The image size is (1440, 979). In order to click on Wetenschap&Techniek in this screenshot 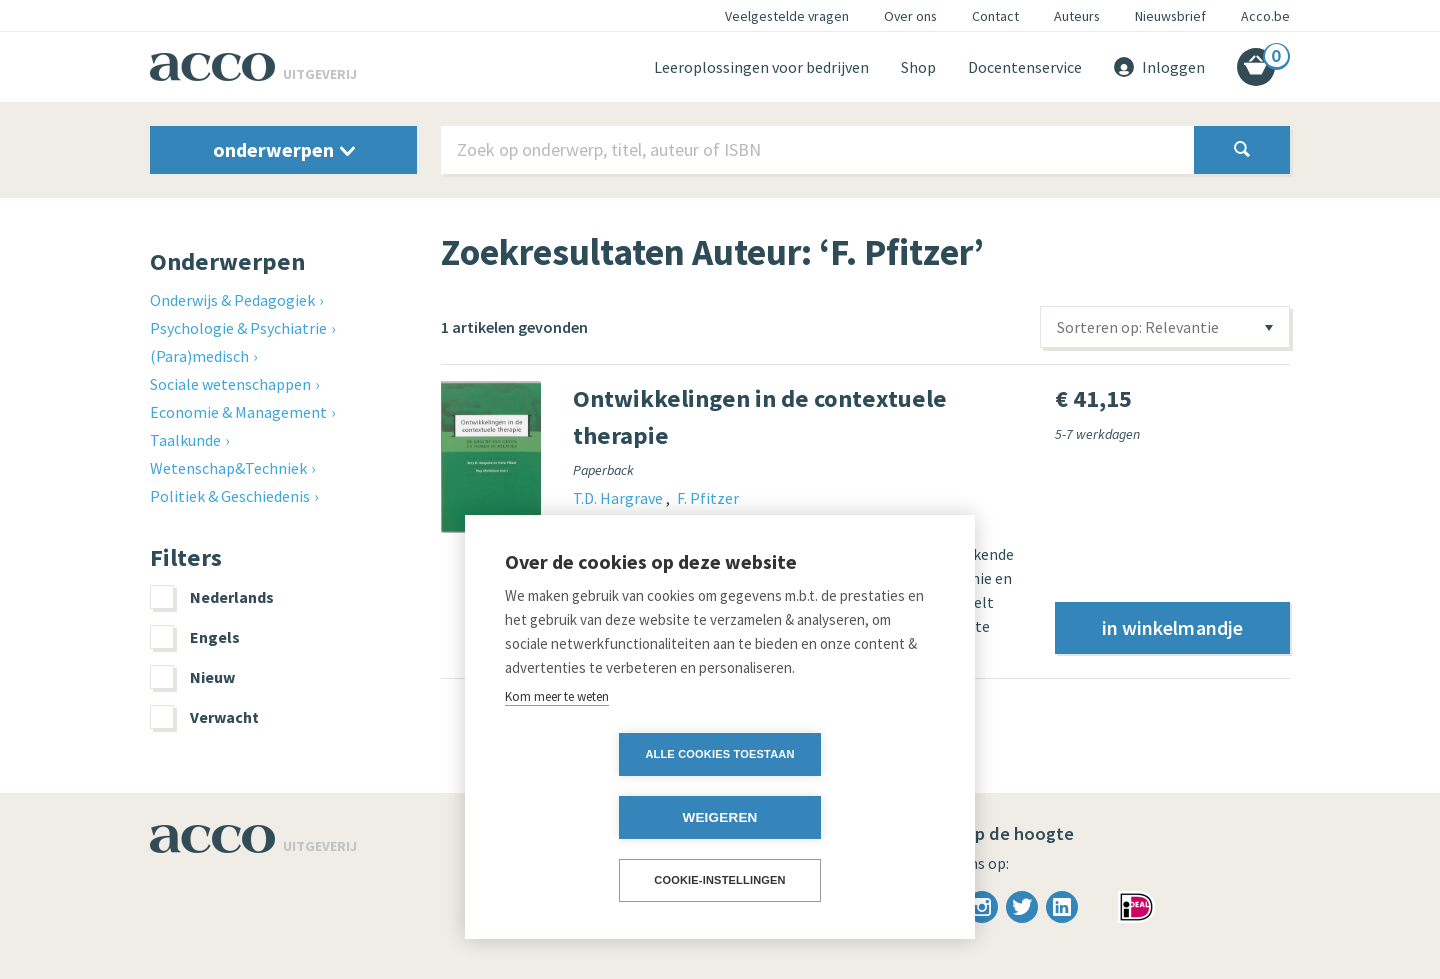, I will do `click(228, 468)`.